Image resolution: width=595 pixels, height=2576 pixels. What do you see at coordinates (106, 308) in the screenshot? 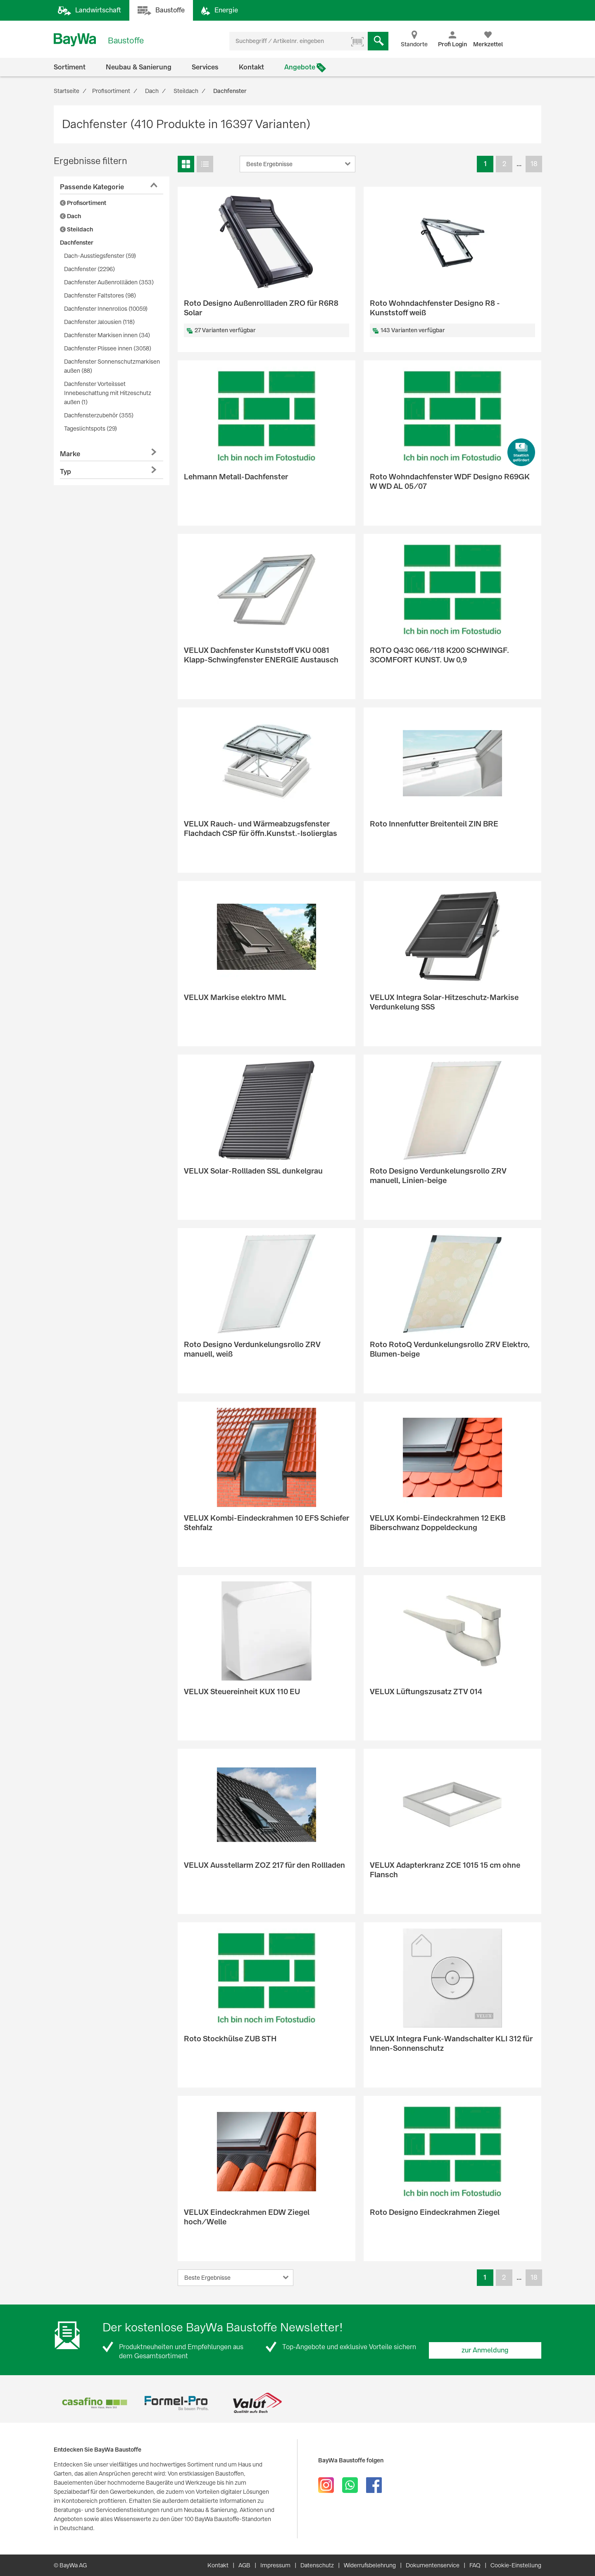
I see `Dachfenster Innenrollos (10059)` at bounding box center [106, 308].